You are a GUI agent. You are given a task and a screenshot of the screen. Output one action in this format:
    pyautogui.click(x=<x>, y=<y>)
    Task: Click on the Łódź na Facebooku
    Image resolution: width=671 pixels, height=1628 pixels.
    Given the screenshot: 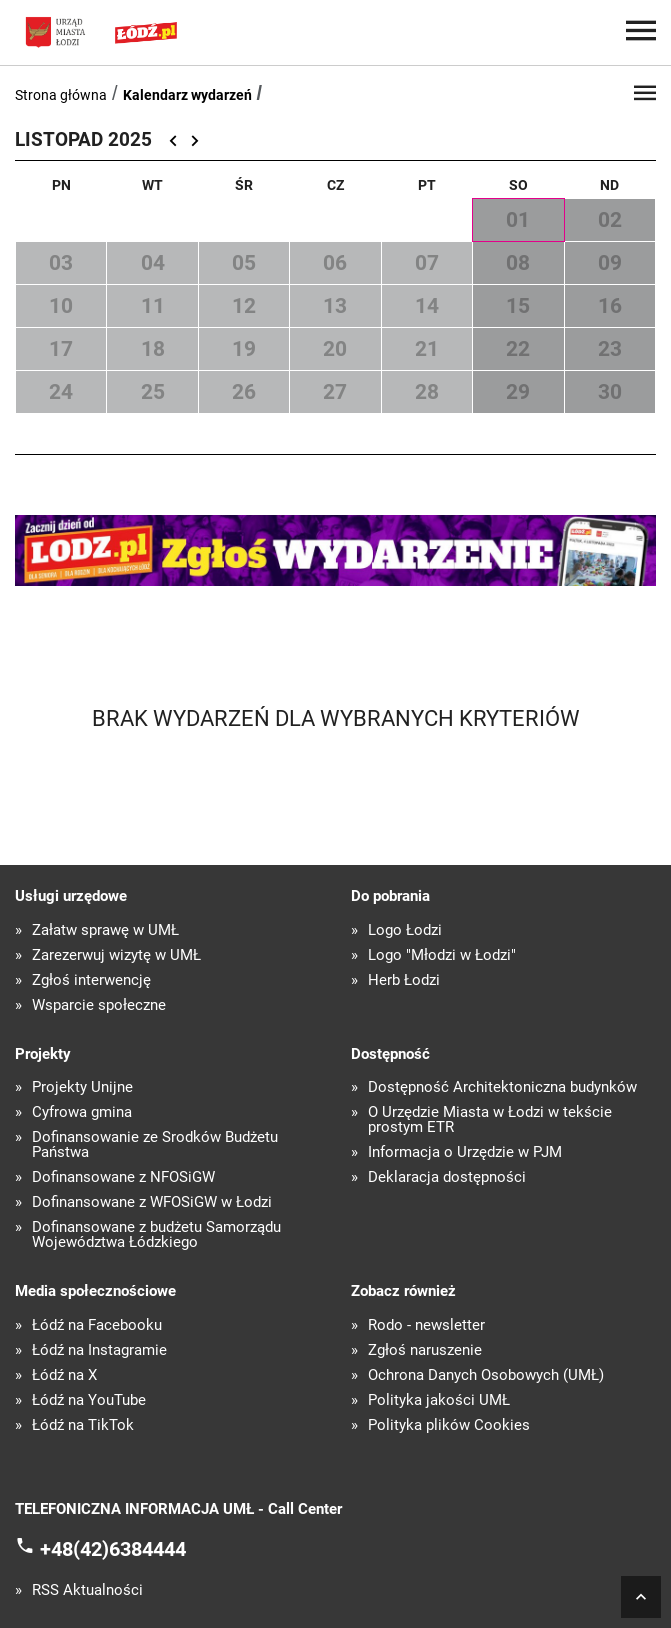 What is the action you would take?
    pyautogui.click(x=97, y=1325)
    